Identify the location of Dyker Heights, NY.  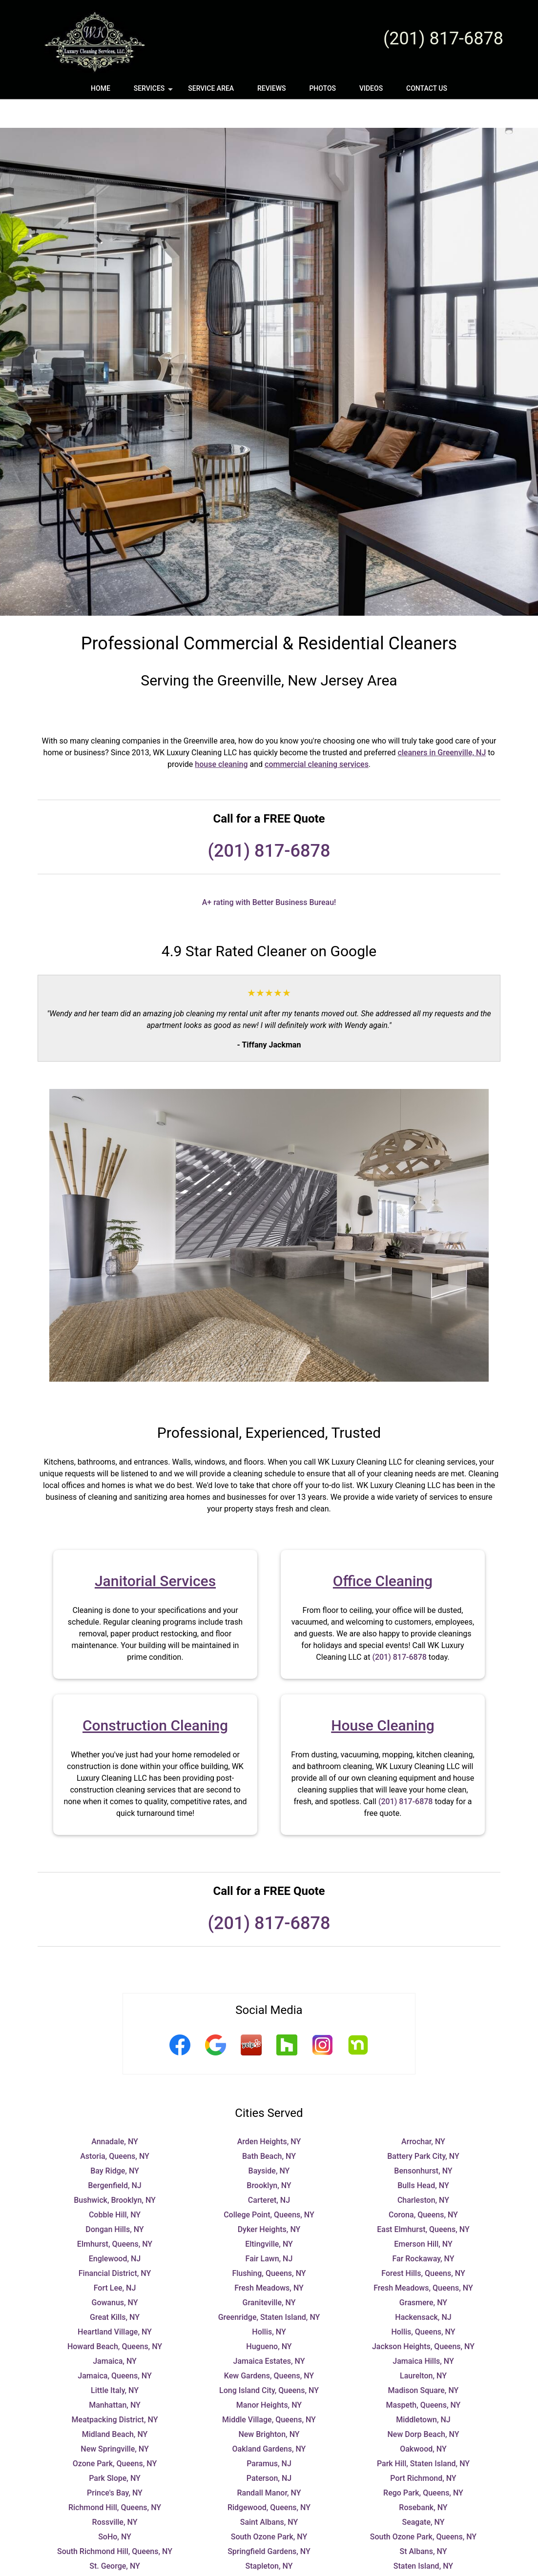
(269, 2200).